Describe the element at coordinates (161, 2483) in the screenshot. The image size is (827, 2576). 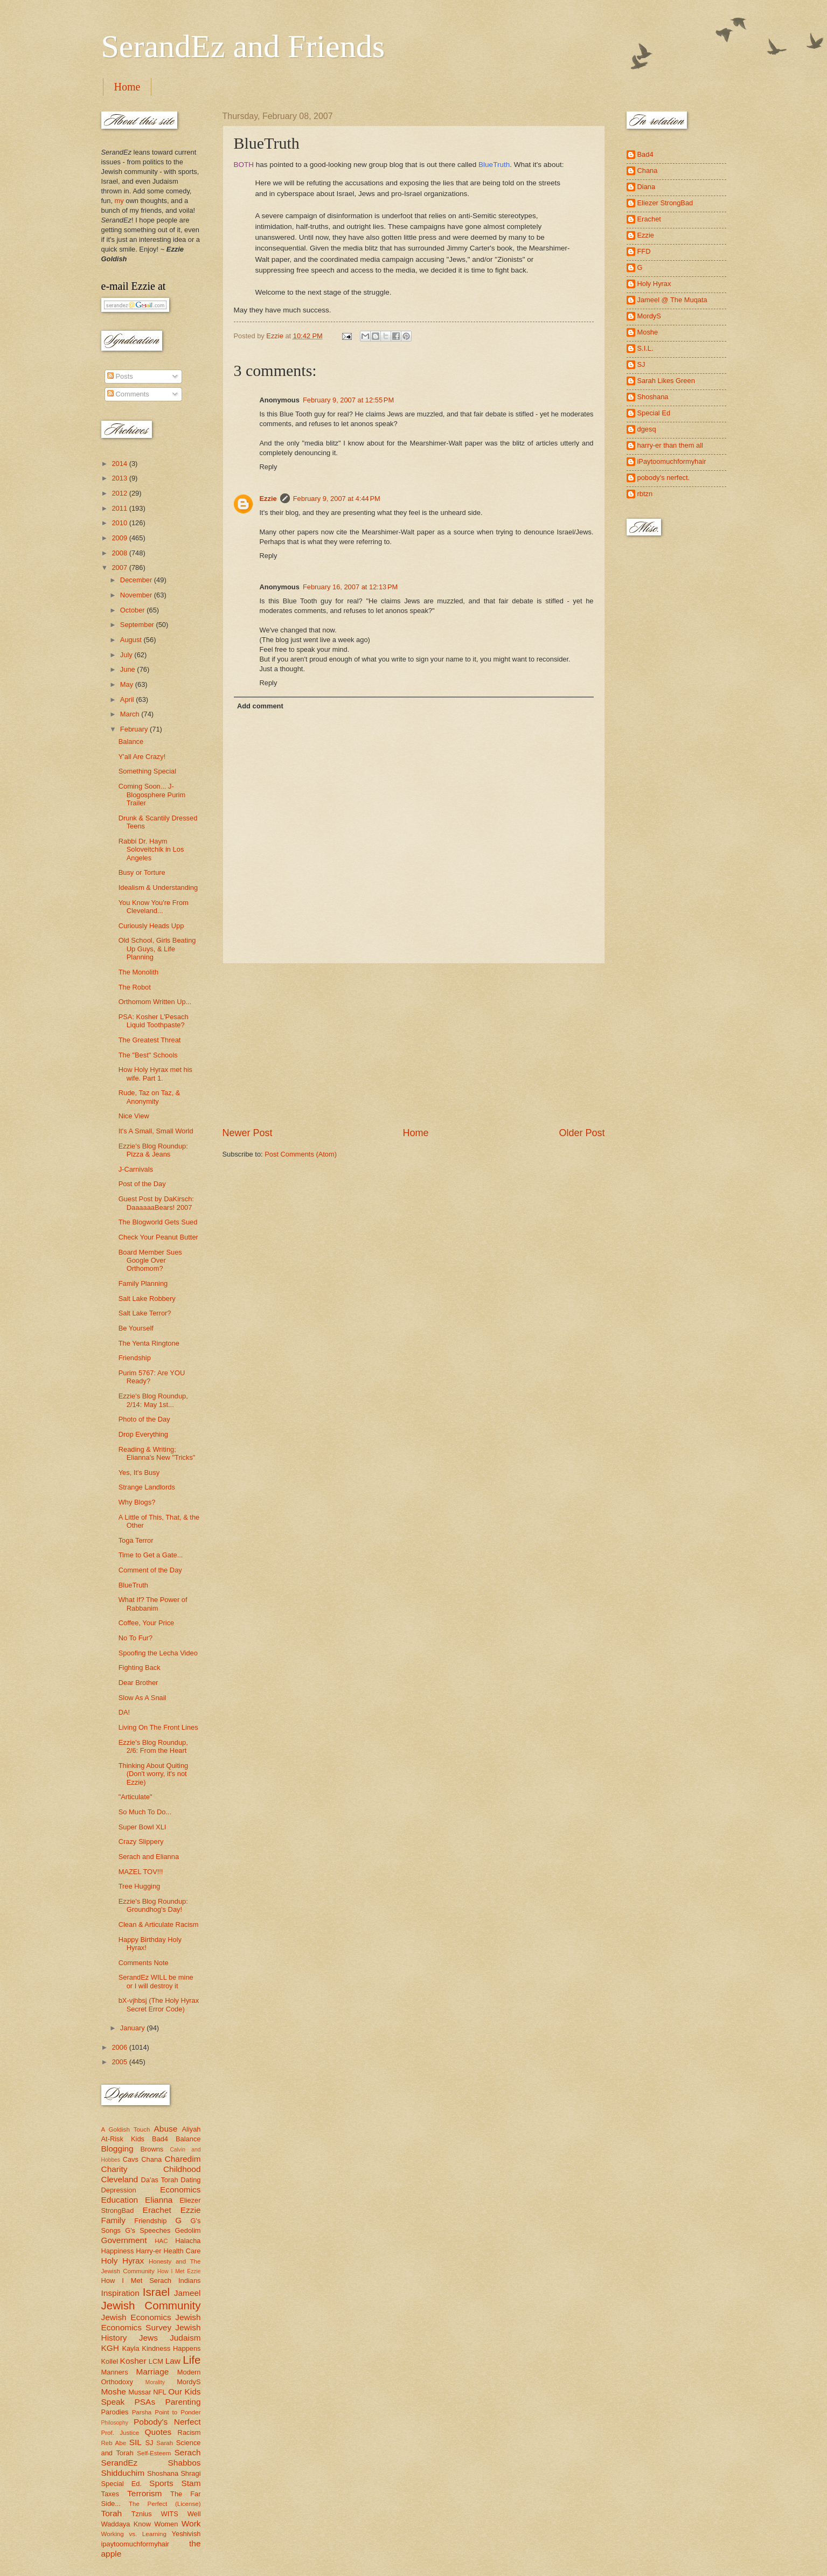
I see `Sports` at that location.